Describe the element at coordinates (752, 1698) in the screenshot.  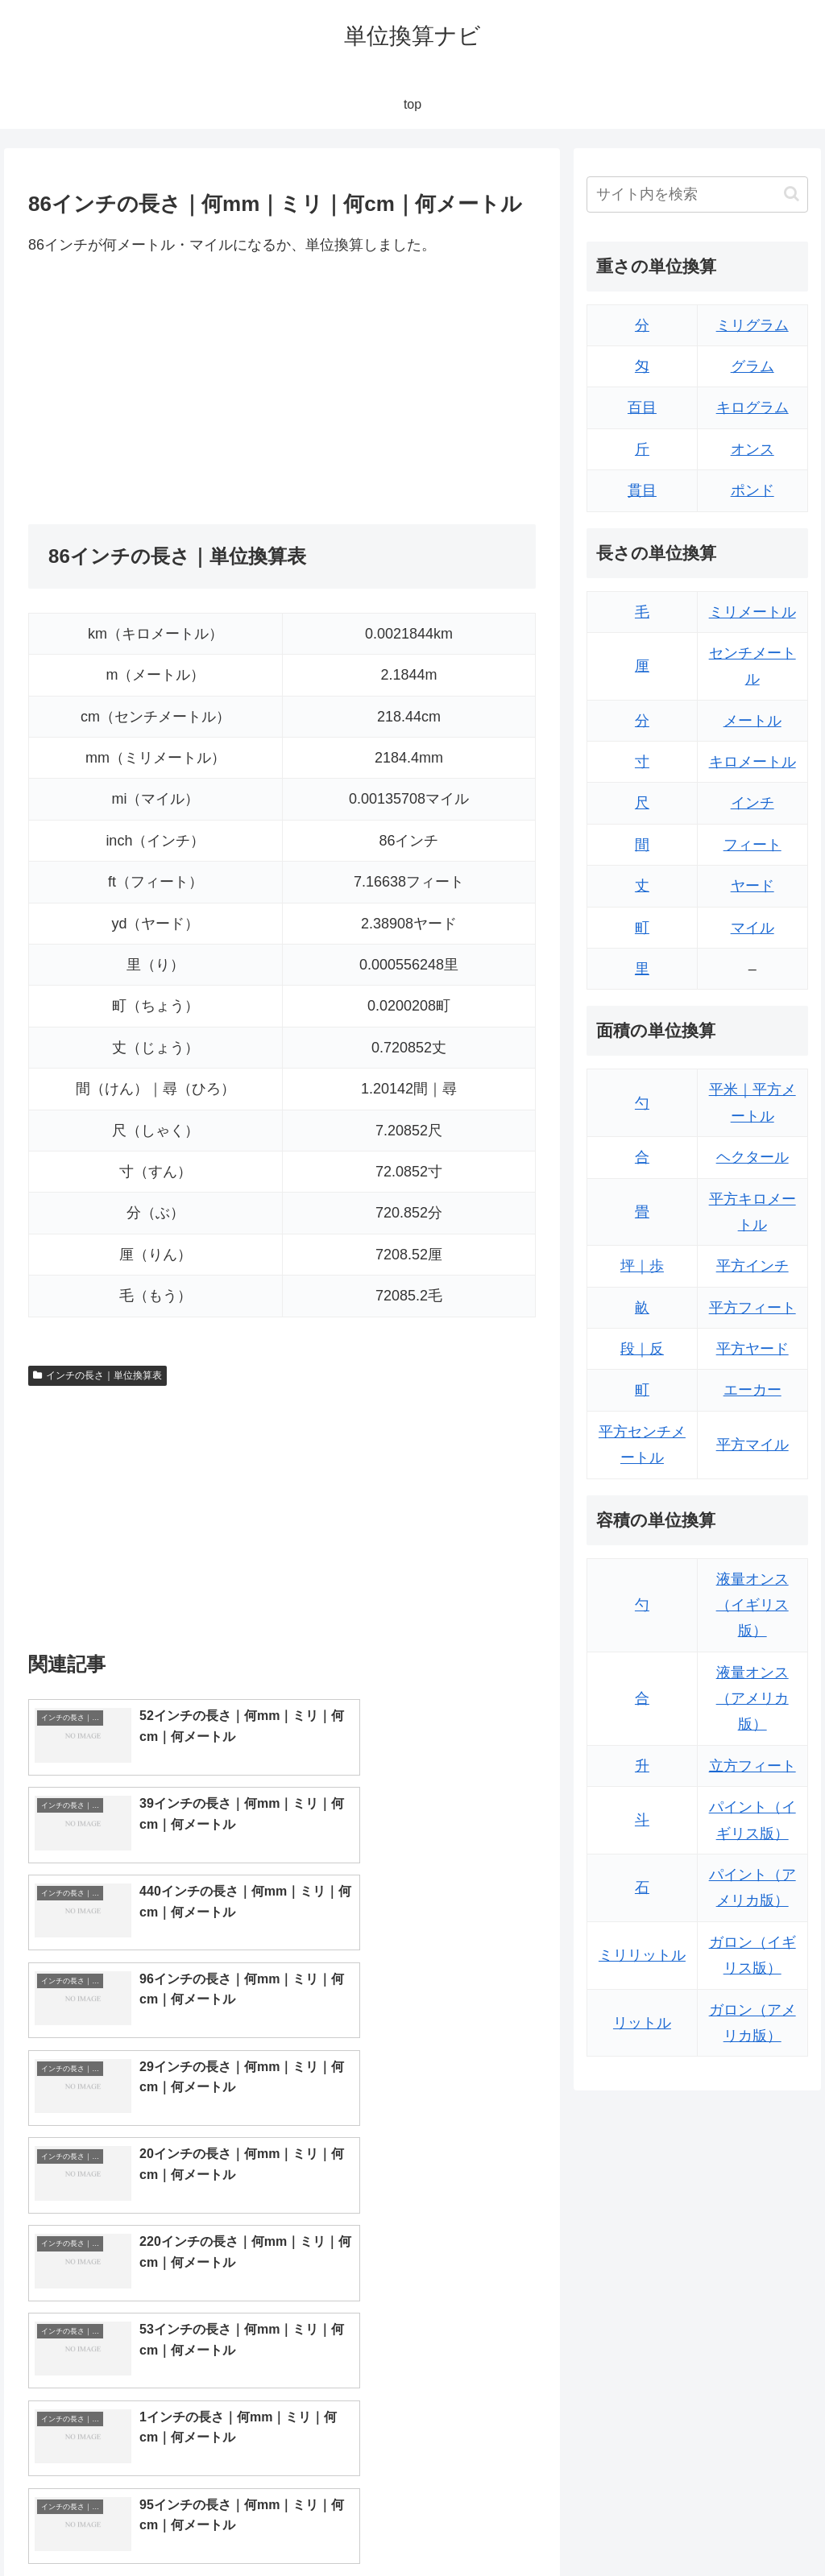
I see `液量オンス（アメリカ版）` at that location.